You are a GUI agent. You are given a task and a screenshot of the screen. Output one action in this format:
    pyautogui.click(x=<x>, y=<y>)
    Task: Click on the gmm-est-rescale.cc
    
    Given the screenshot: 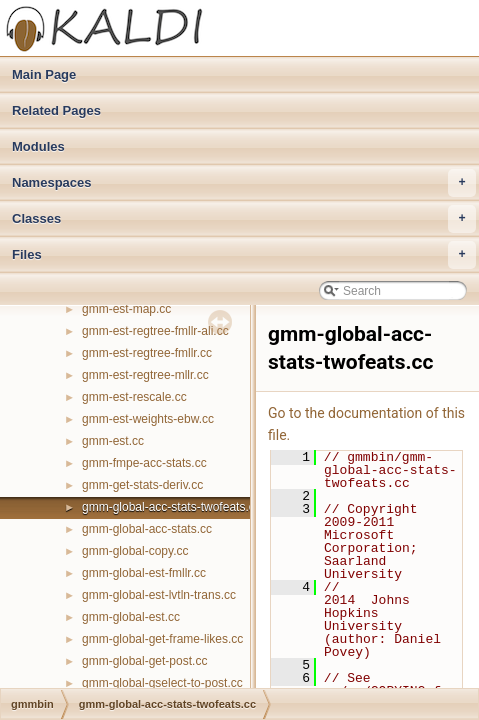 What is the action you would take?
    pyautogui.click(x=134, y=397)
    